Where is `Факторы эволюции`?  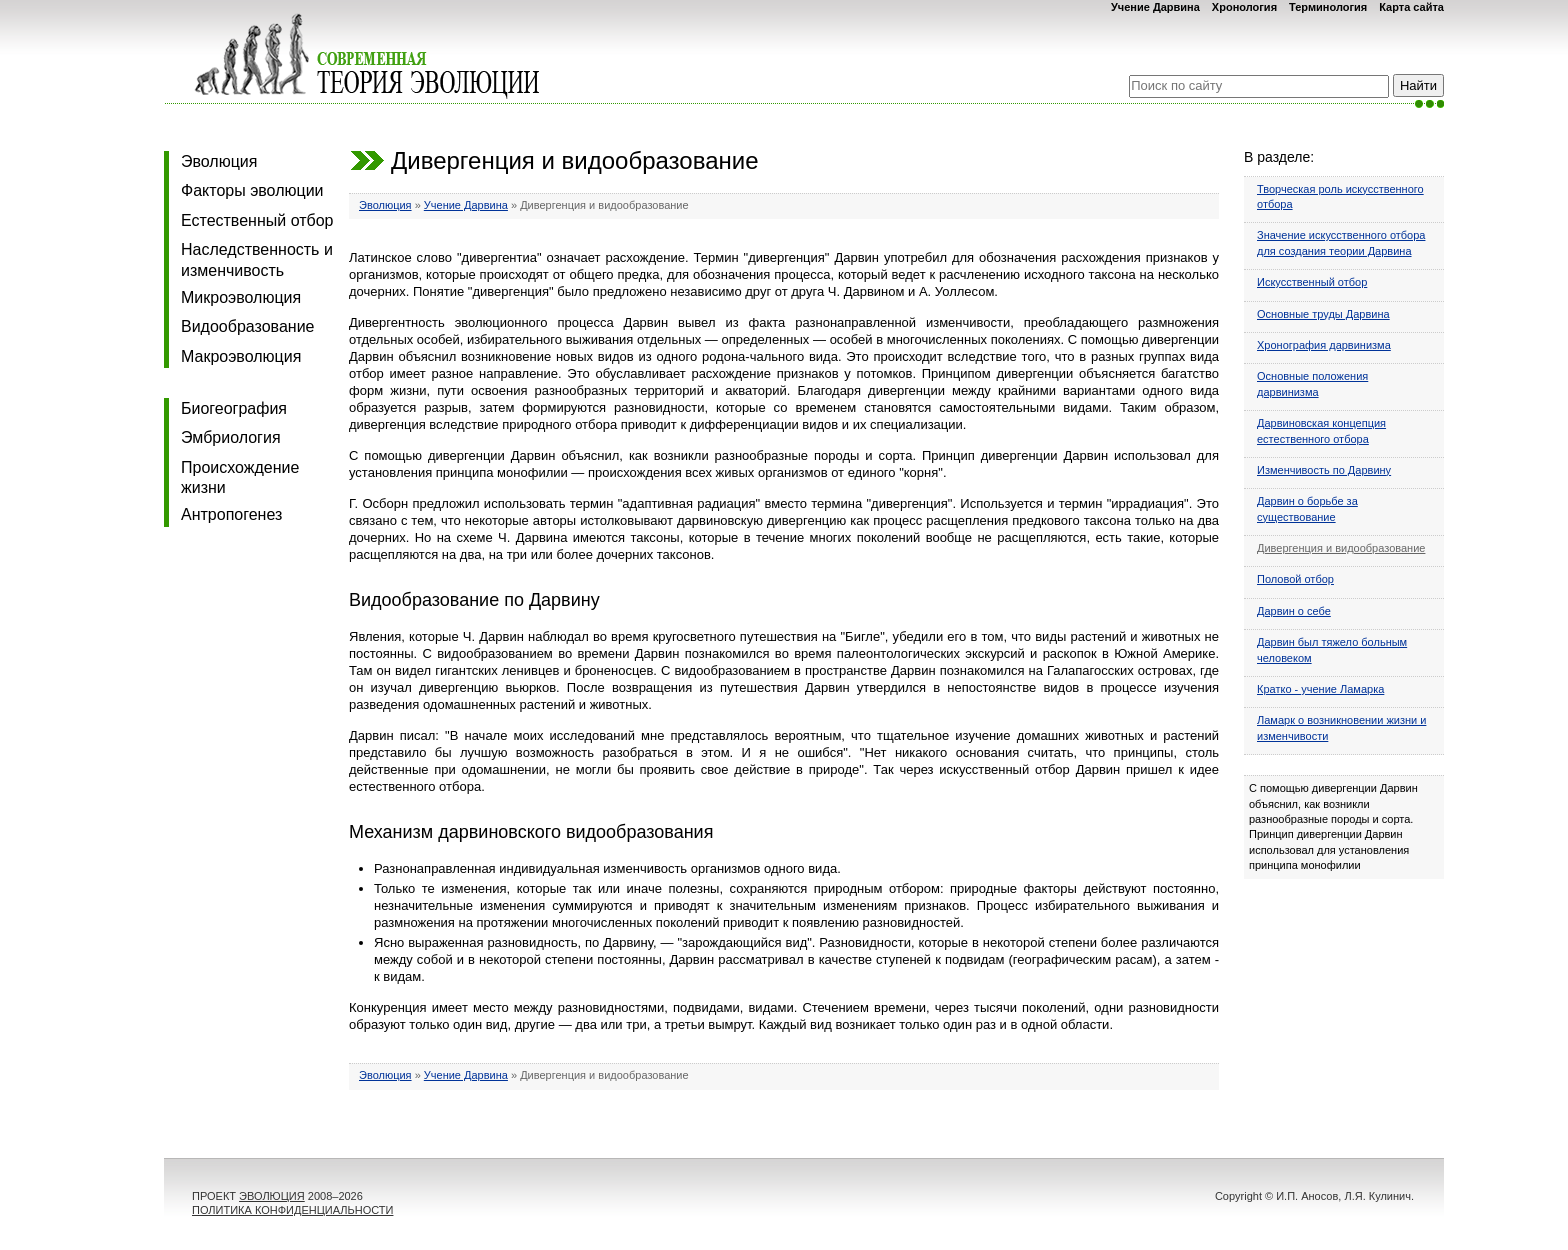 Факторы эволюции is located at coordinates (252, 190).